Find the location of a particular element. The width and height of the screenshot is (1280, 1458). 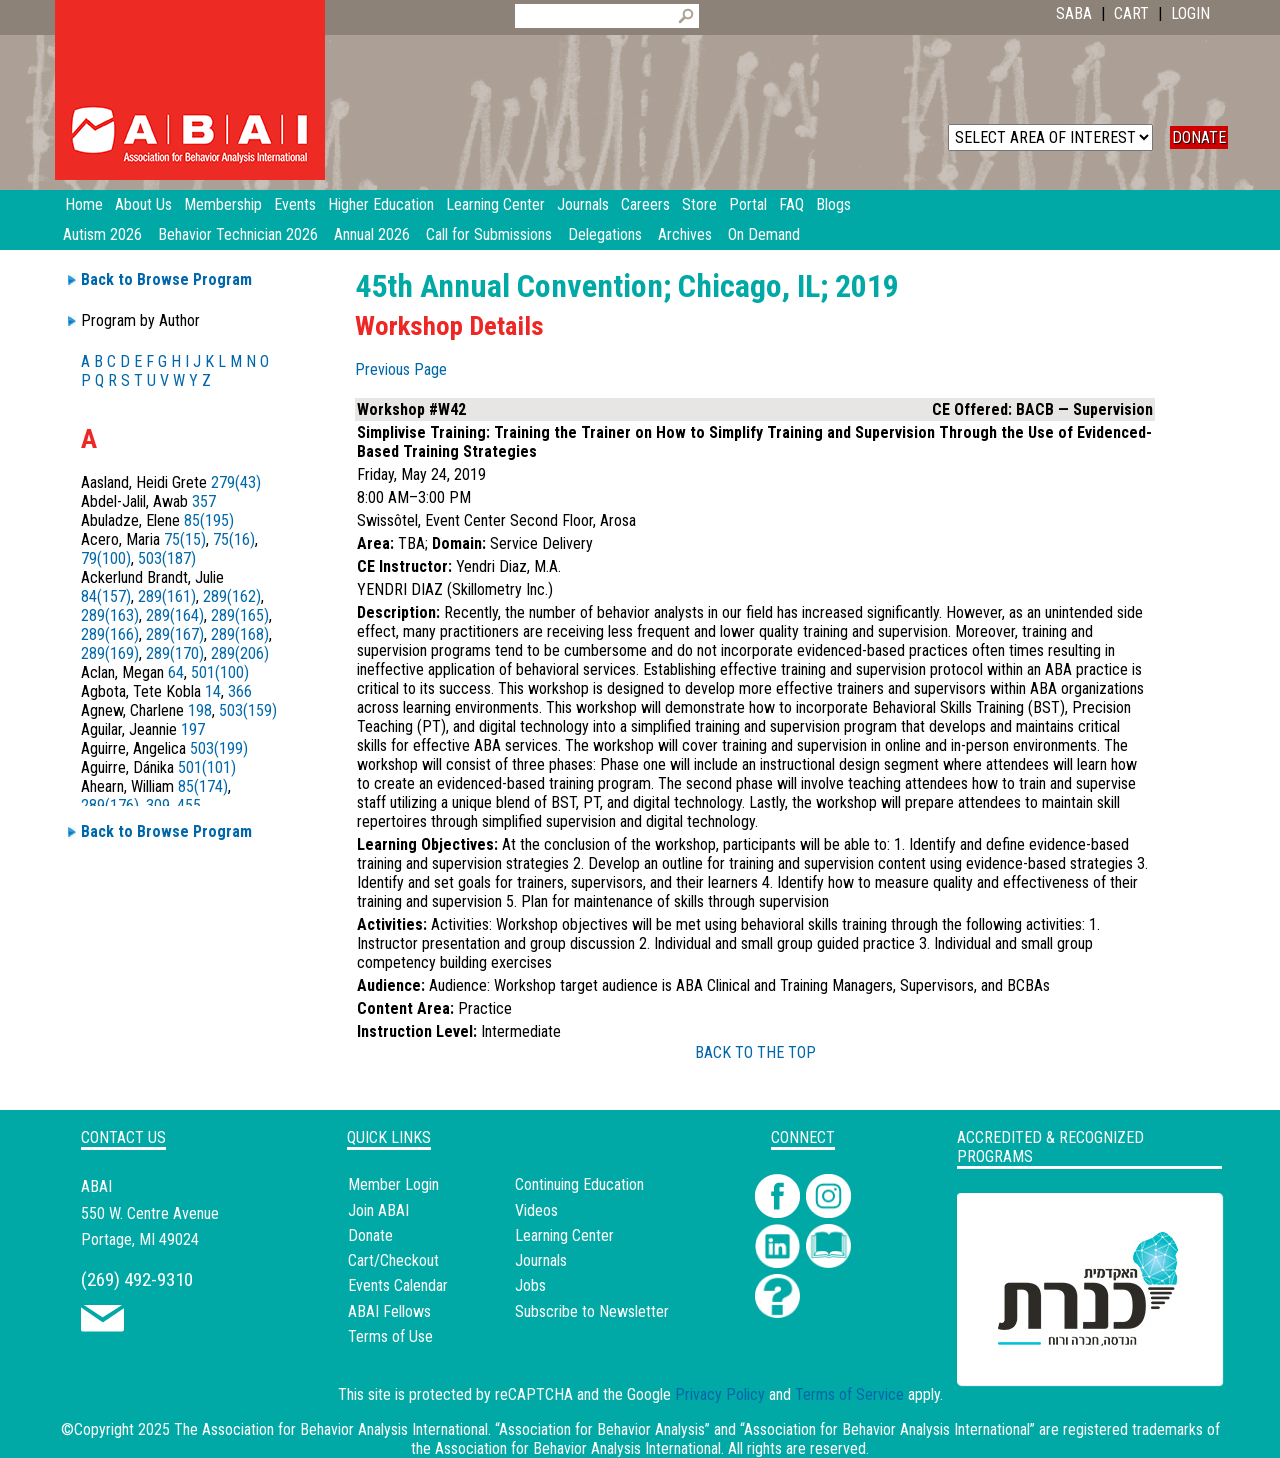

503(199) is located at coordinates (219, 748).